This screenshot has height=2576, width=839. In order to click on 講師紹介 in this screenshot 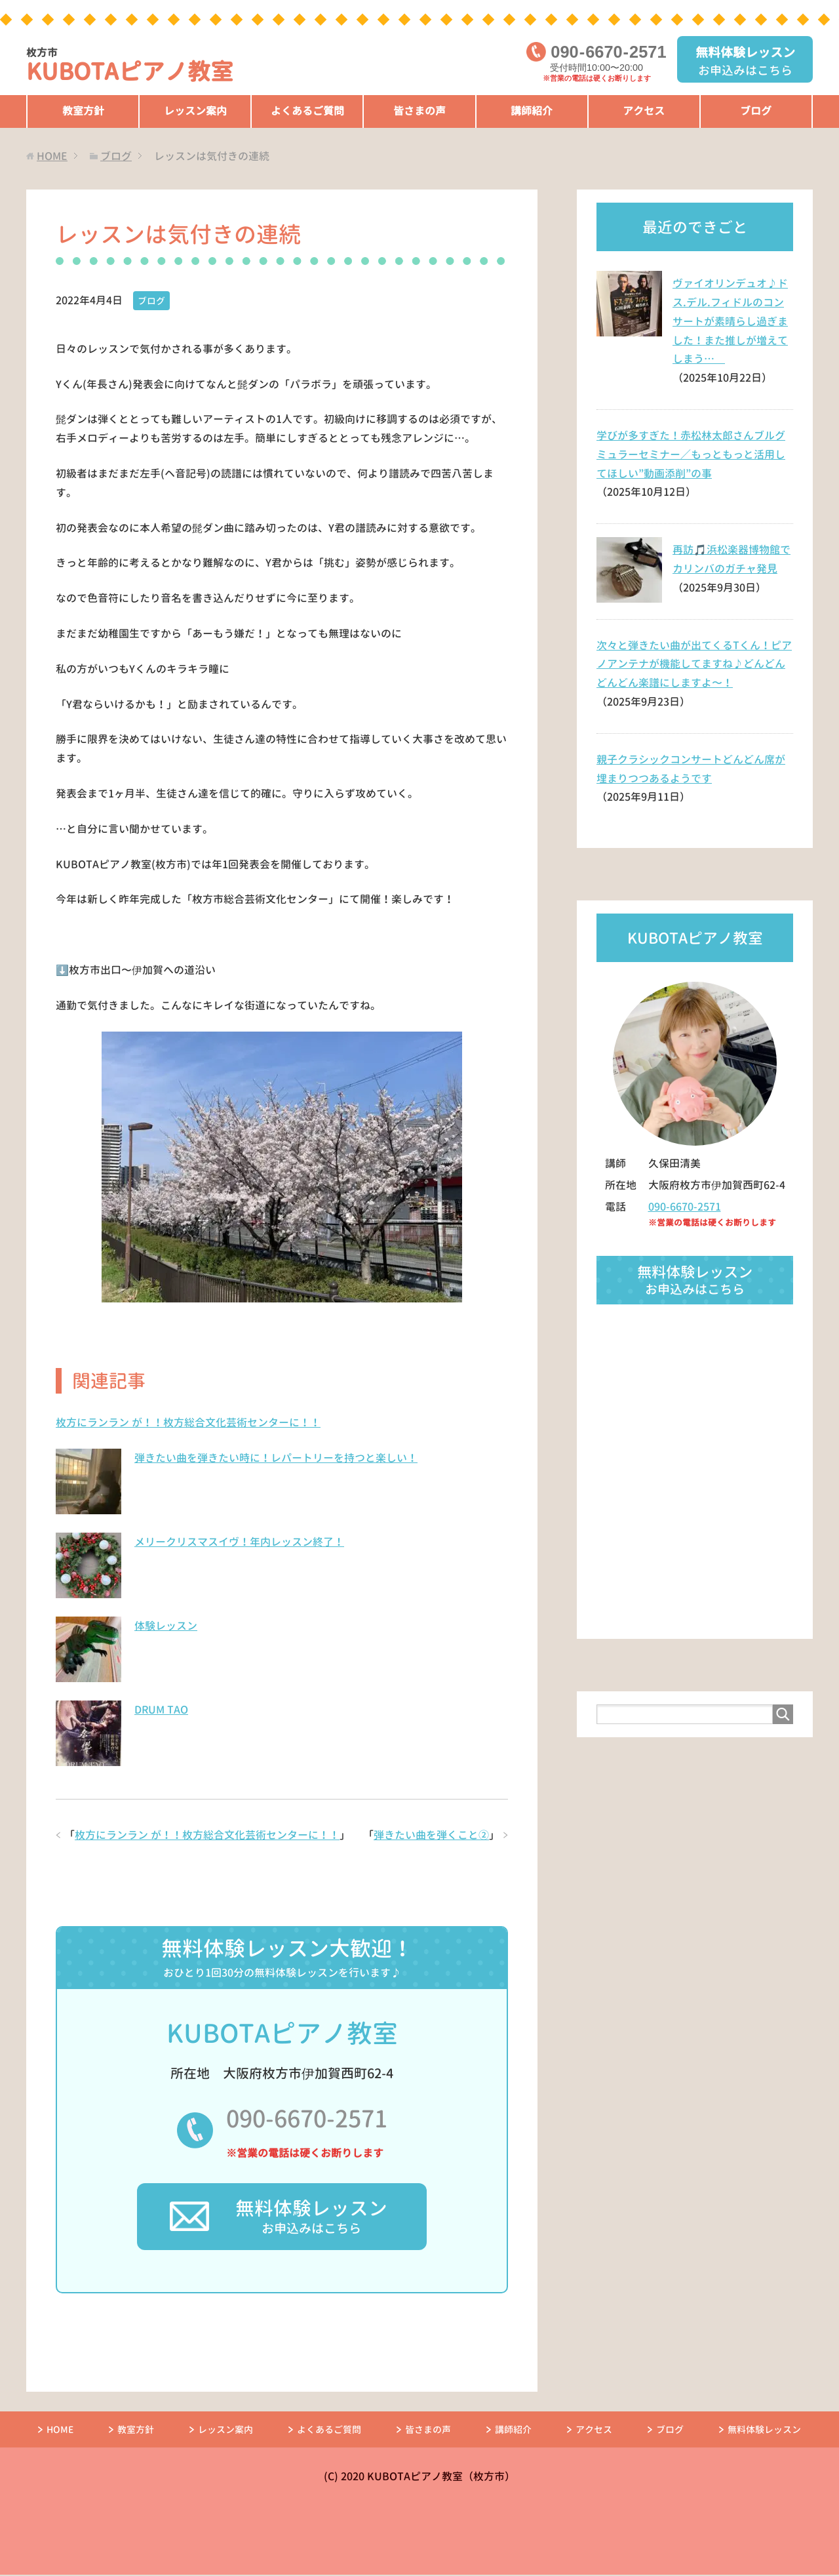, I will do `click(532, 111)`.